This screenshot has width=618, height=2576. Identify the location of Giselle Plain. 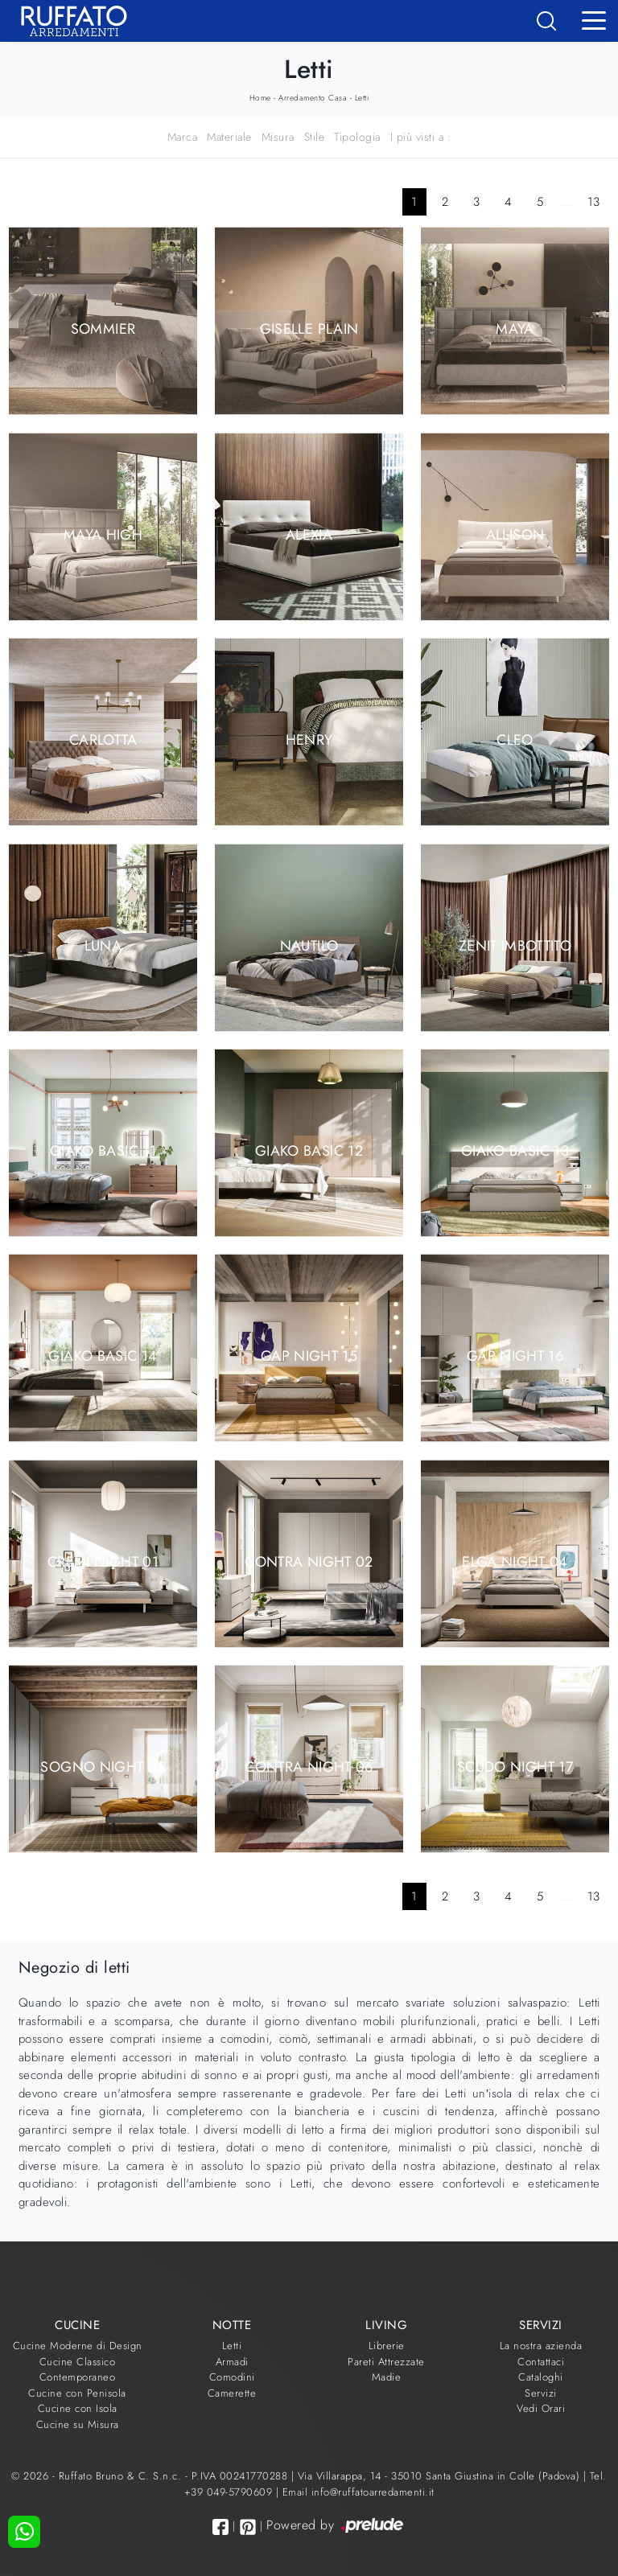
(309, 328).